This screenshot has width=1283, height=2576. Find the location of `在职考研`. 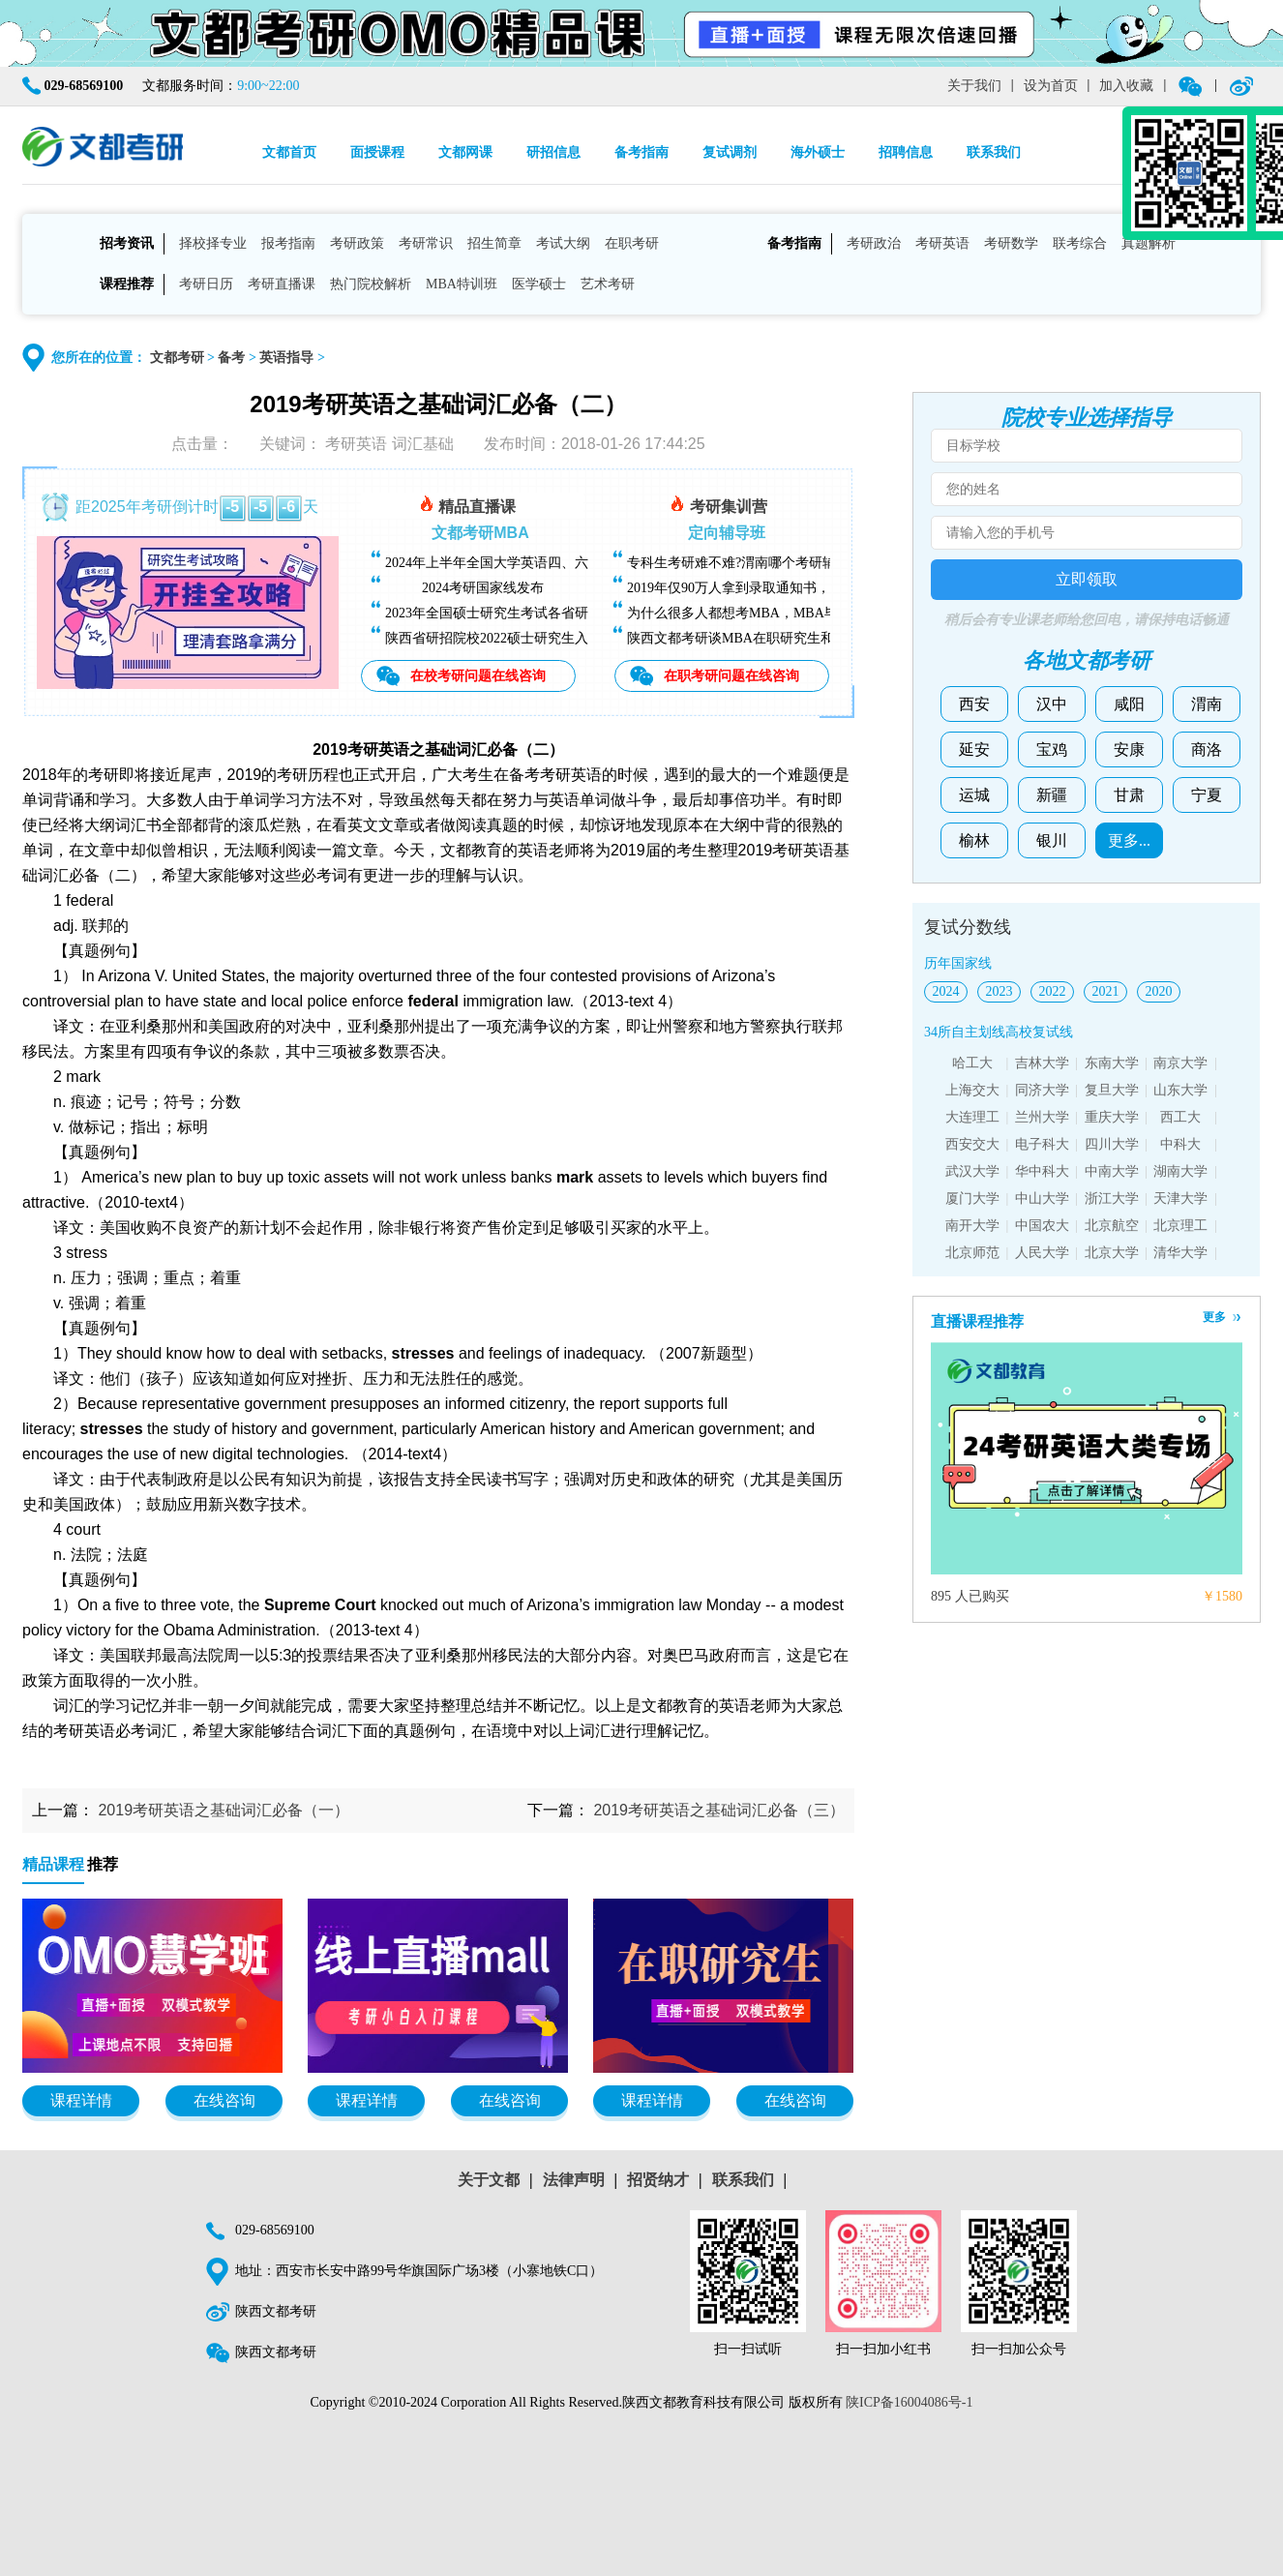

在职考研 is located at coordinates (632, 243).